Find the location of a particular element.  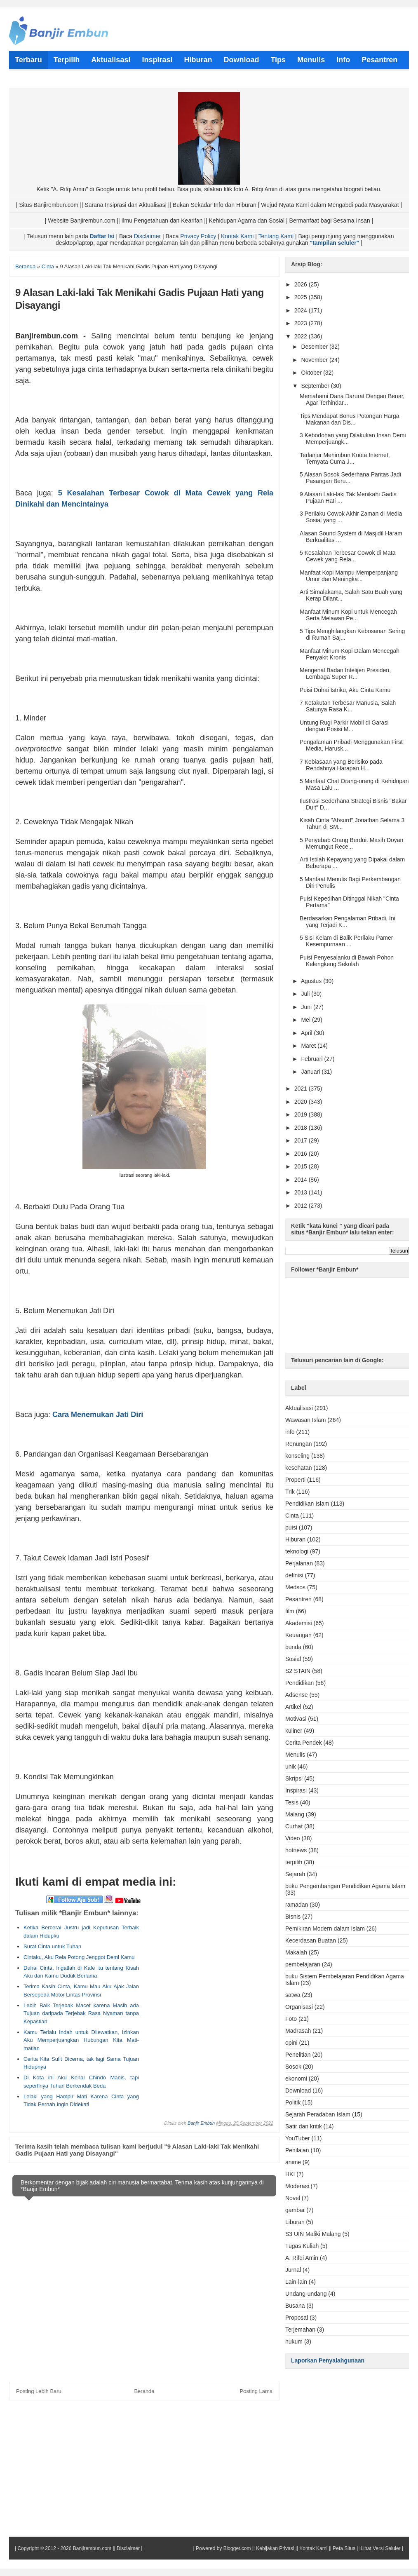

ekonomi is located at coordinates (296, 2078).